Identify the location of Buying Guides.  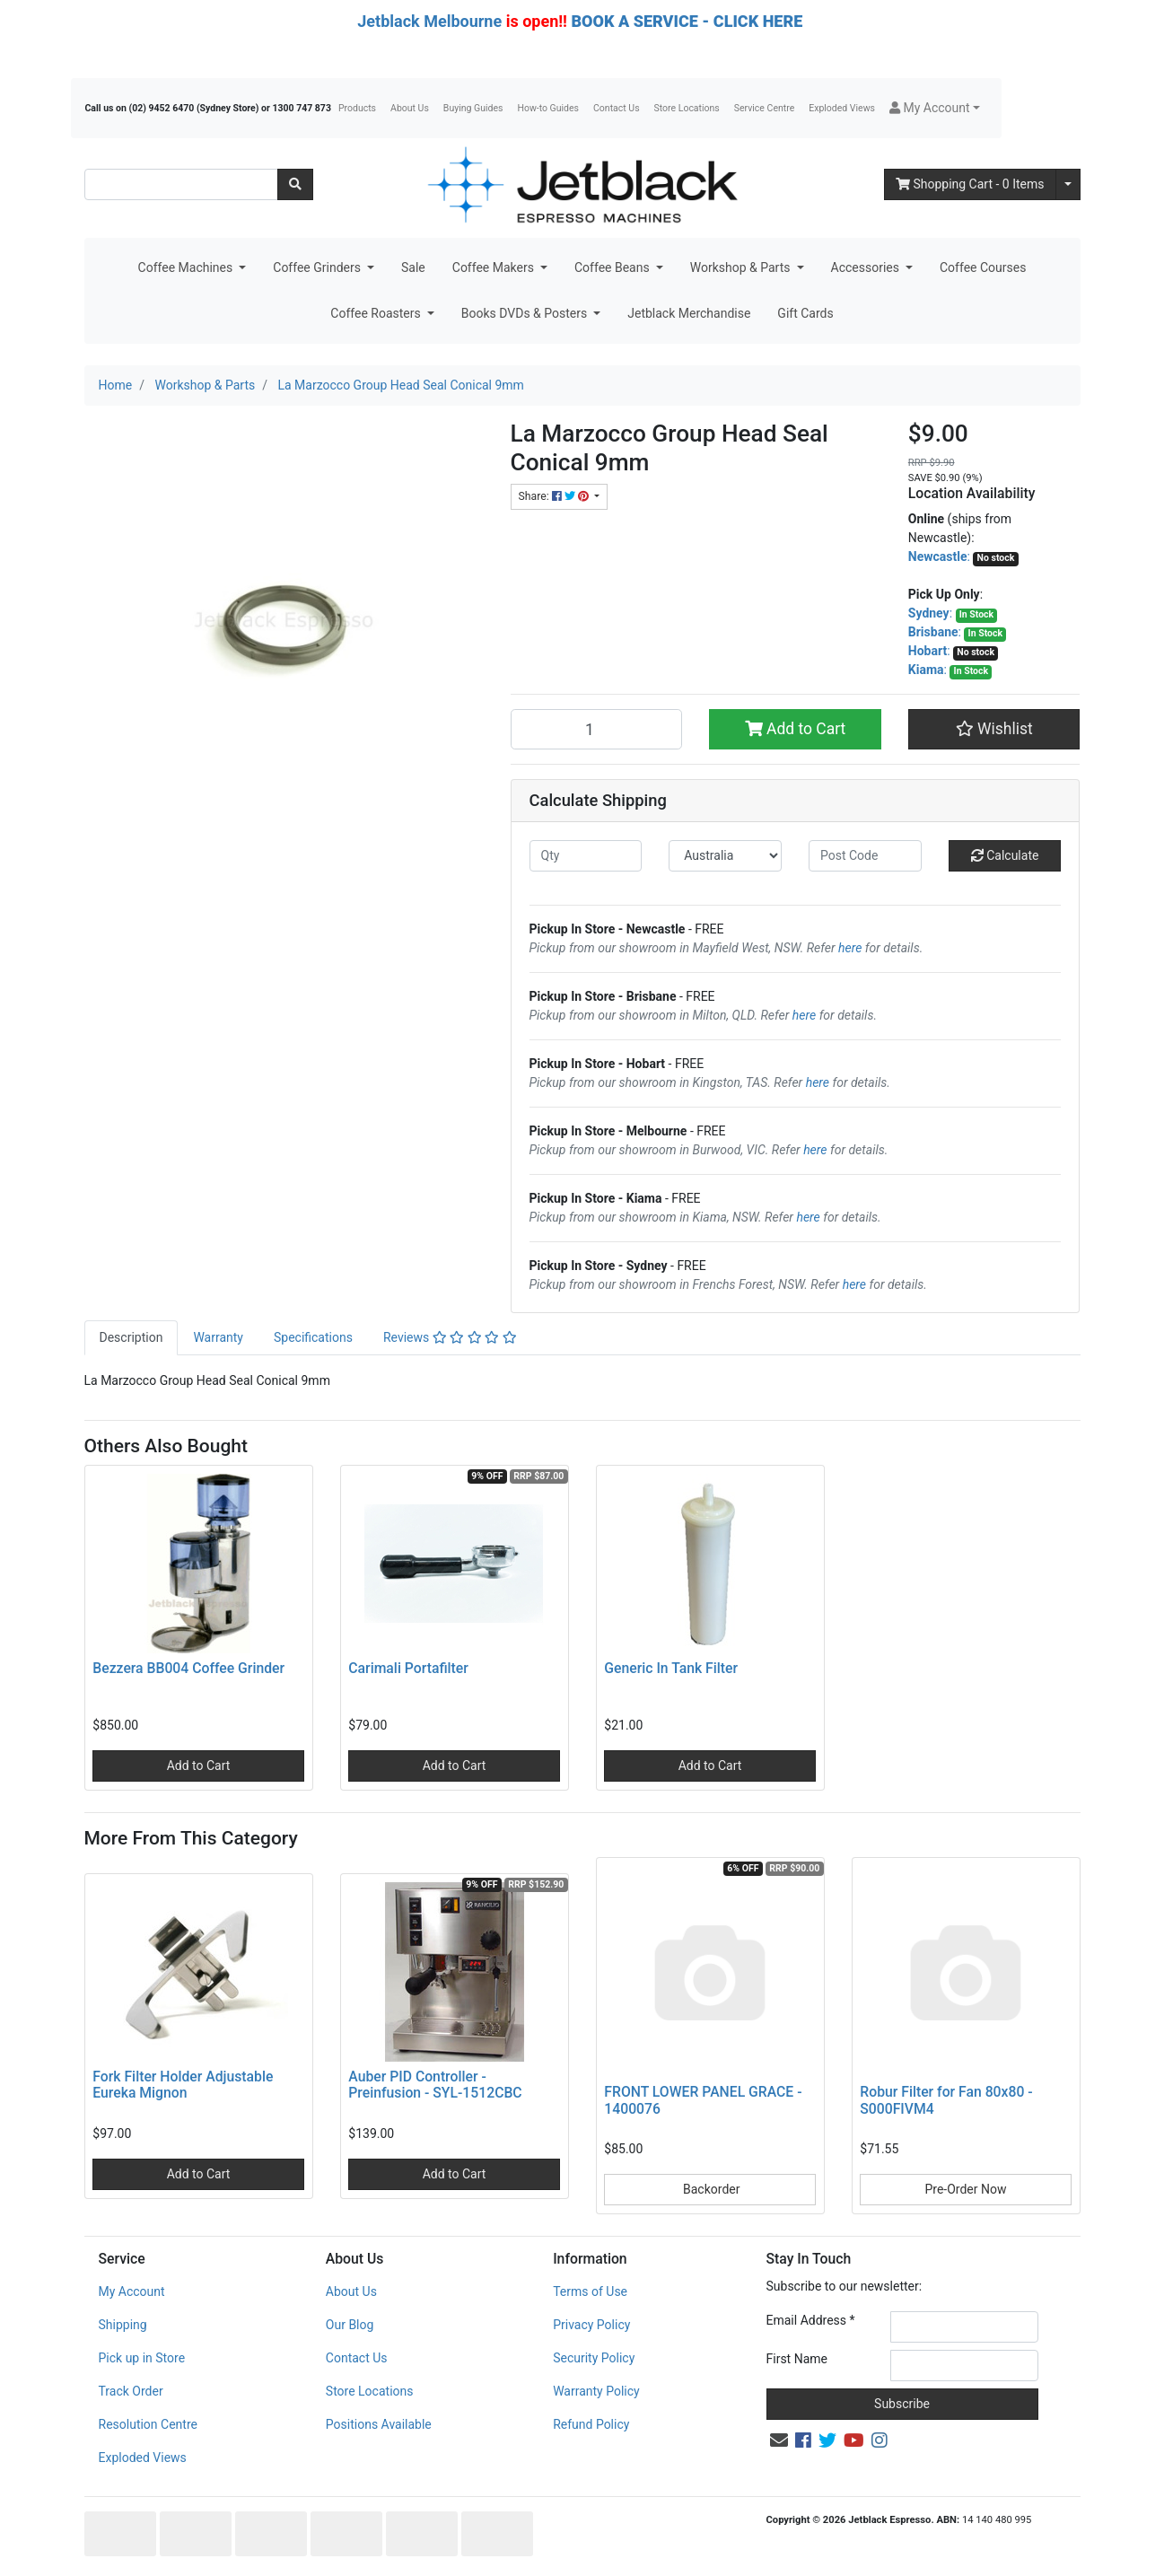
(473, 108).